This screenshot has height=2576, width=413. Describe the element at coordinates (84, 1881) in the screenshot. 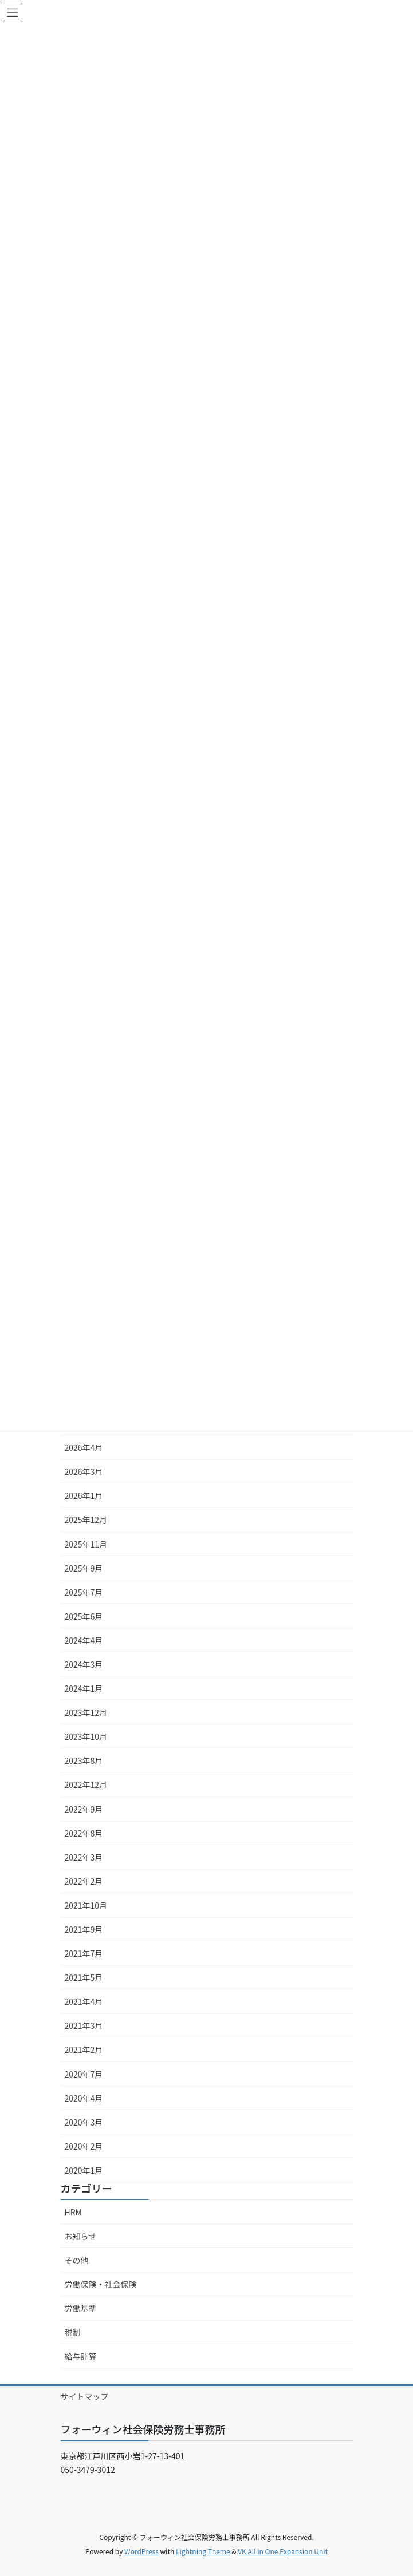

I see `2022年2月` at that location.